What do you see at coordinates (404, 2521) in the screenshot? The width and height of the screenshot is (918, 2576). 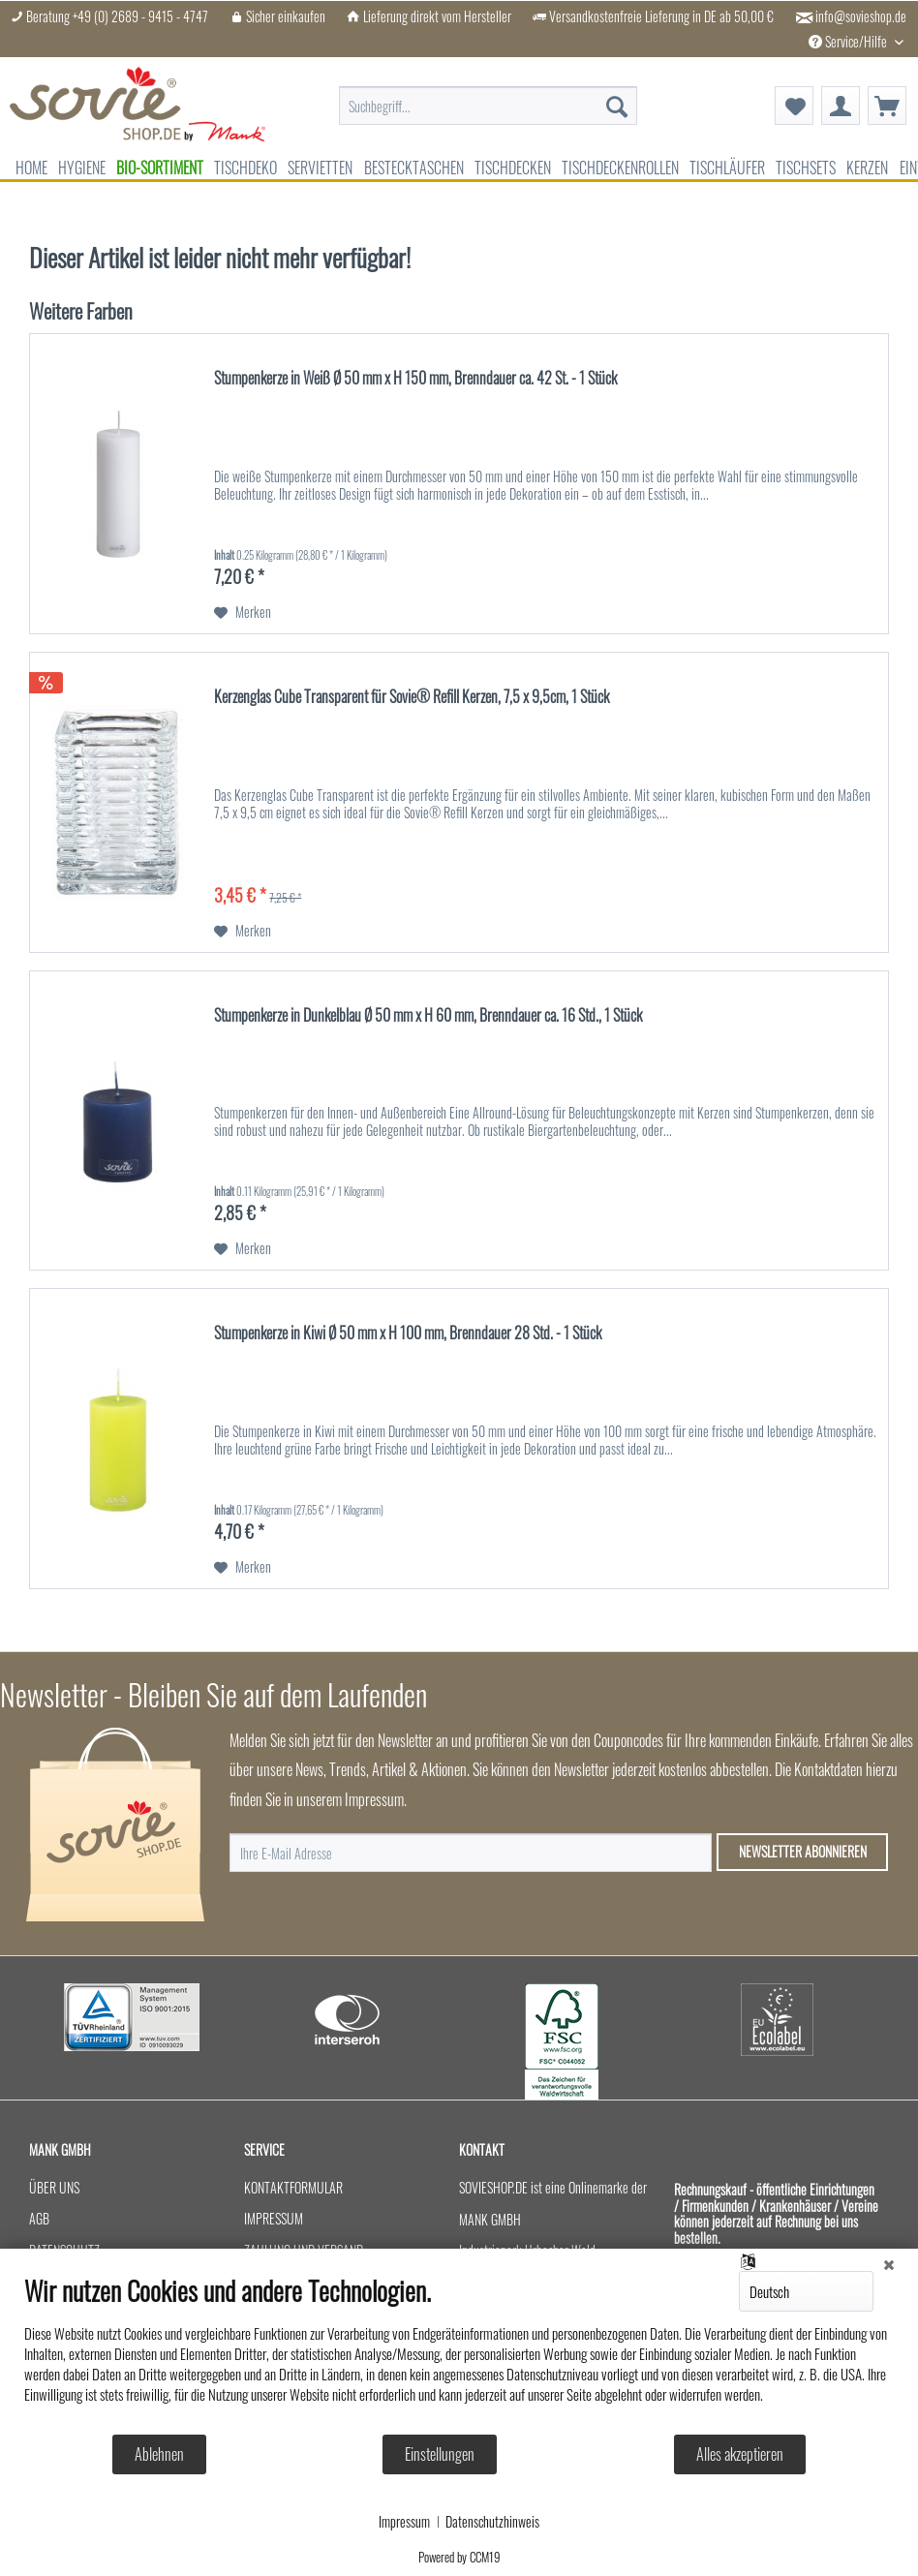 I see `Impressum` at bounding box center [404, 2521].